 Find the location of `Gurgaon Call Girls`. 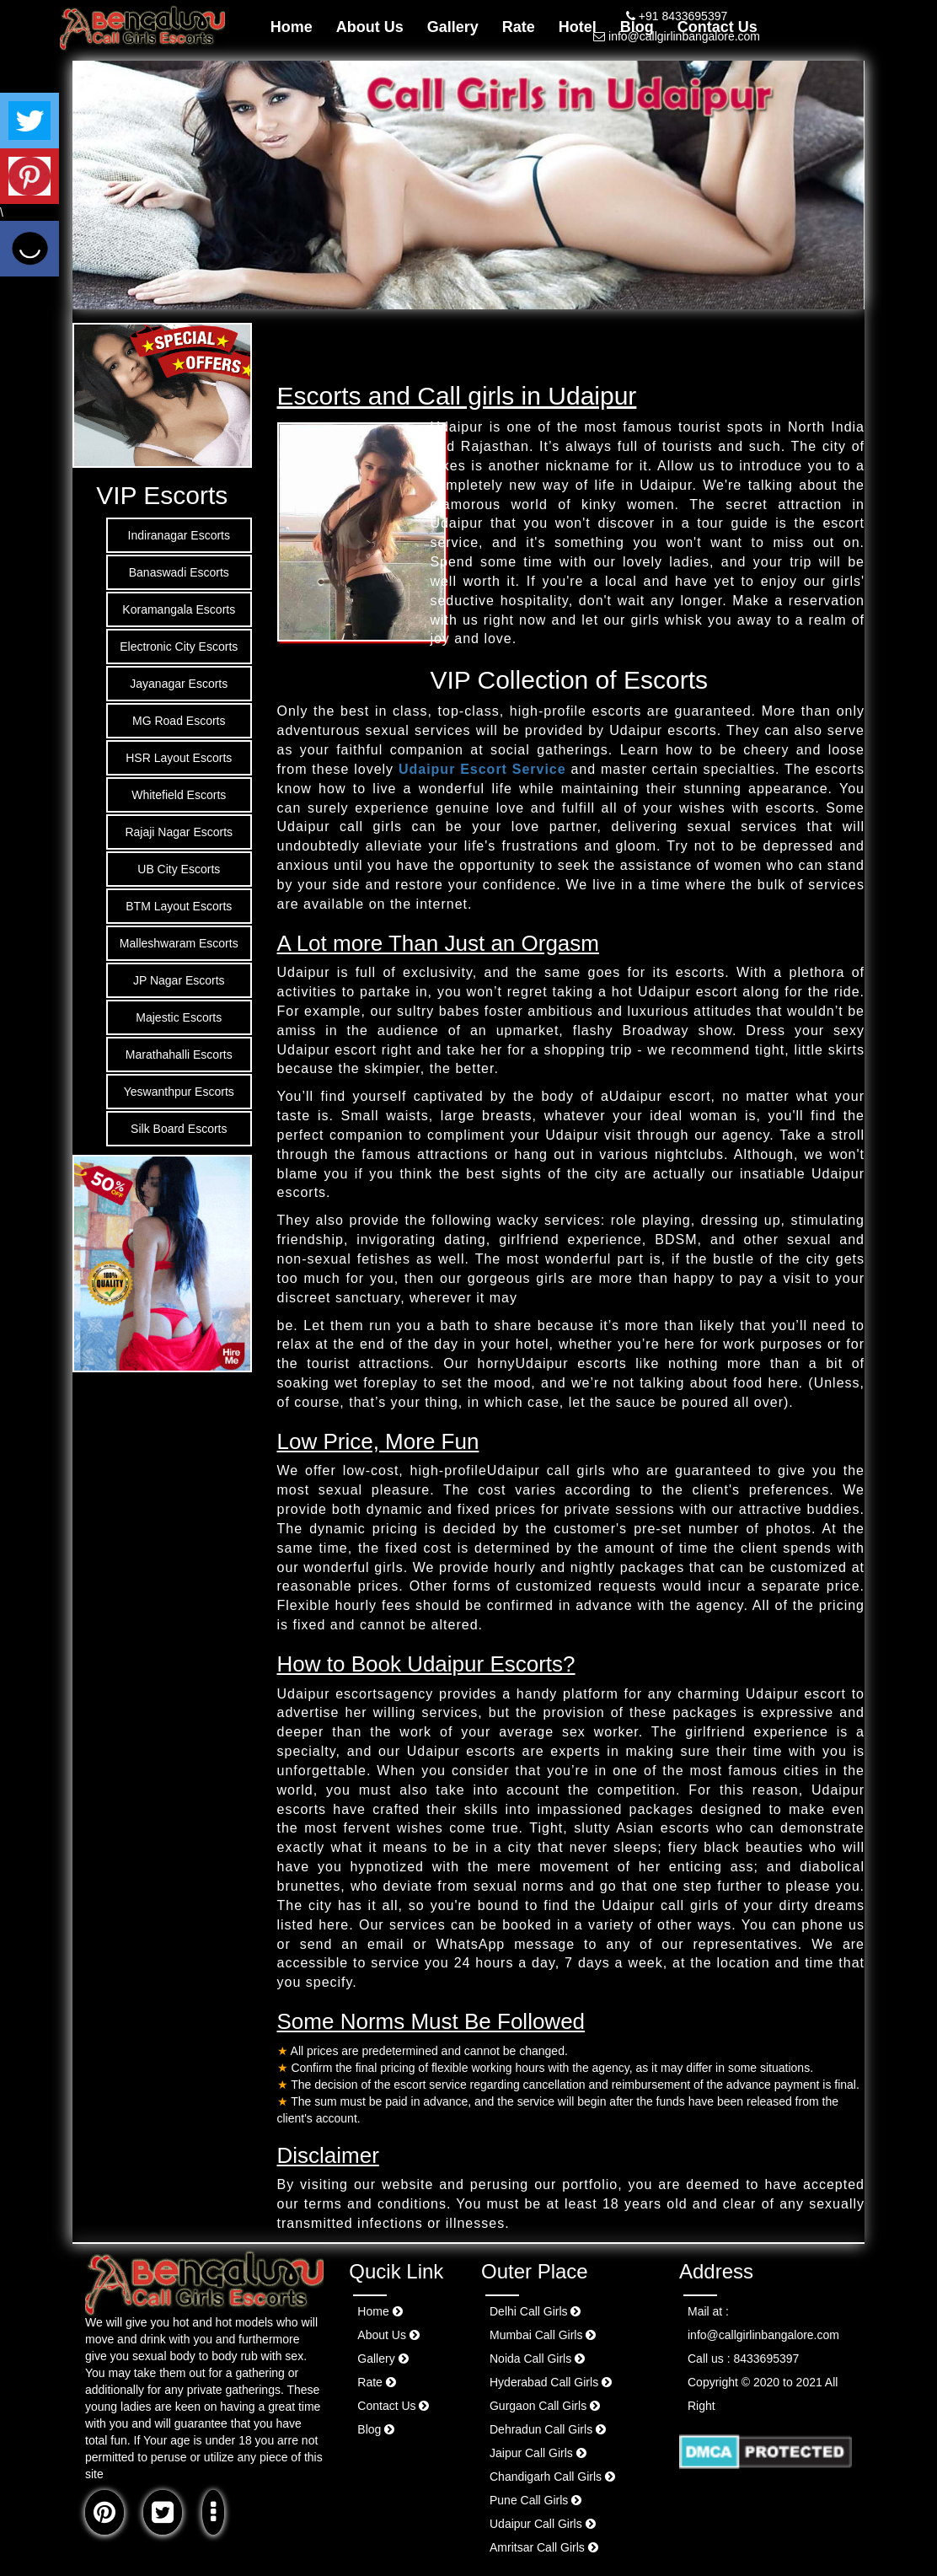

Gurgaon Call Girls is located at coordinates (545, 2405).